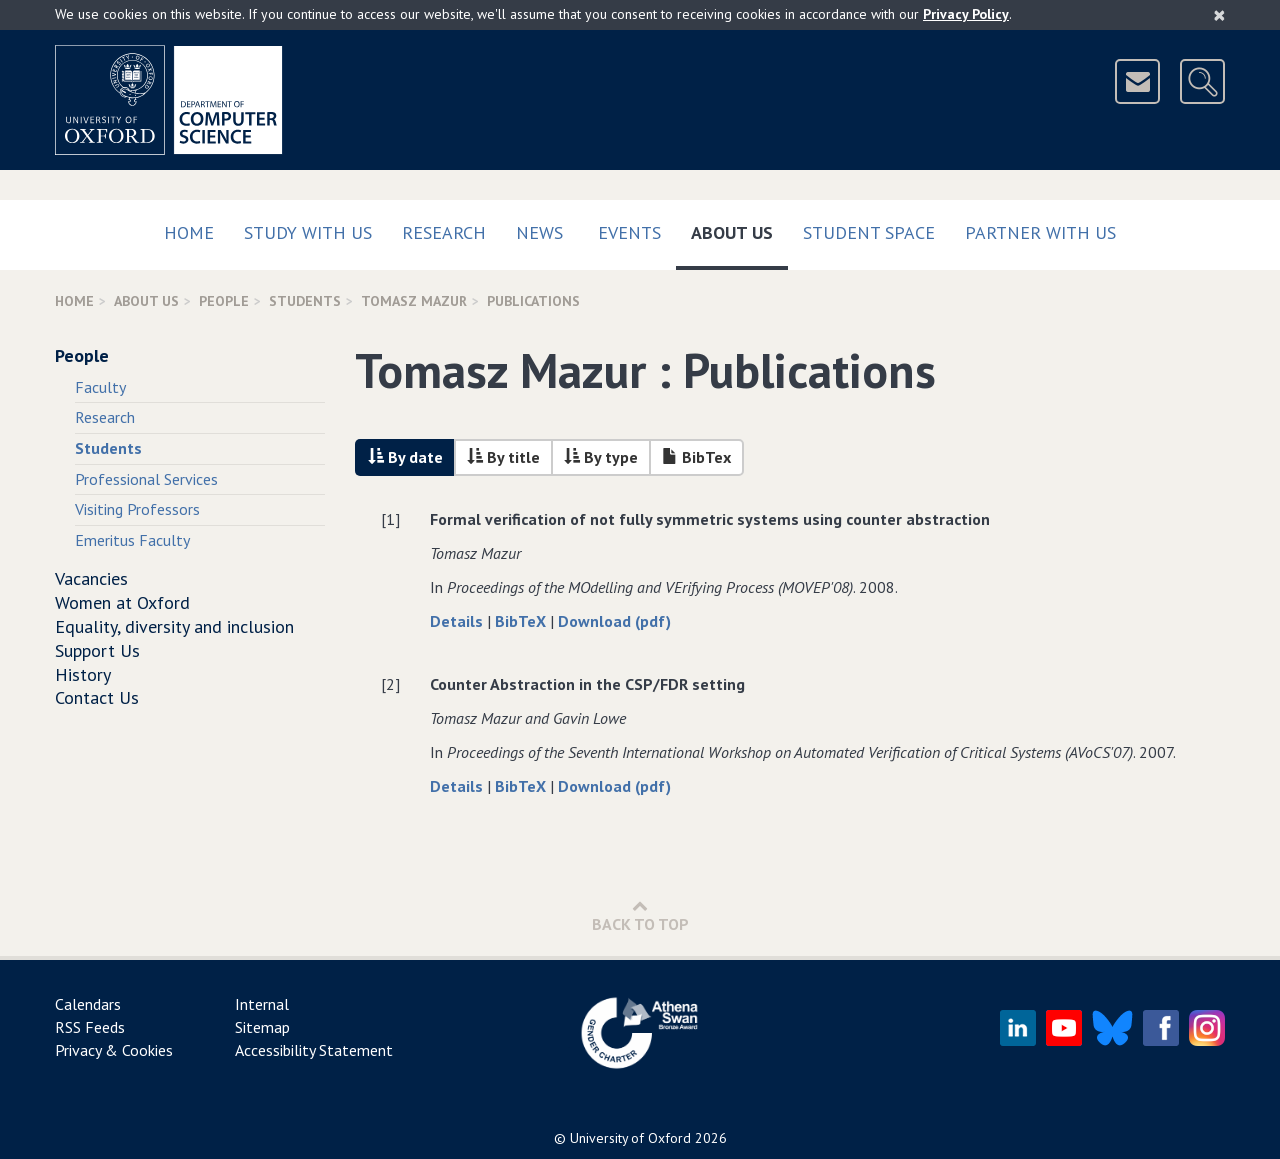  I want to click on By type, so click(601, 457).